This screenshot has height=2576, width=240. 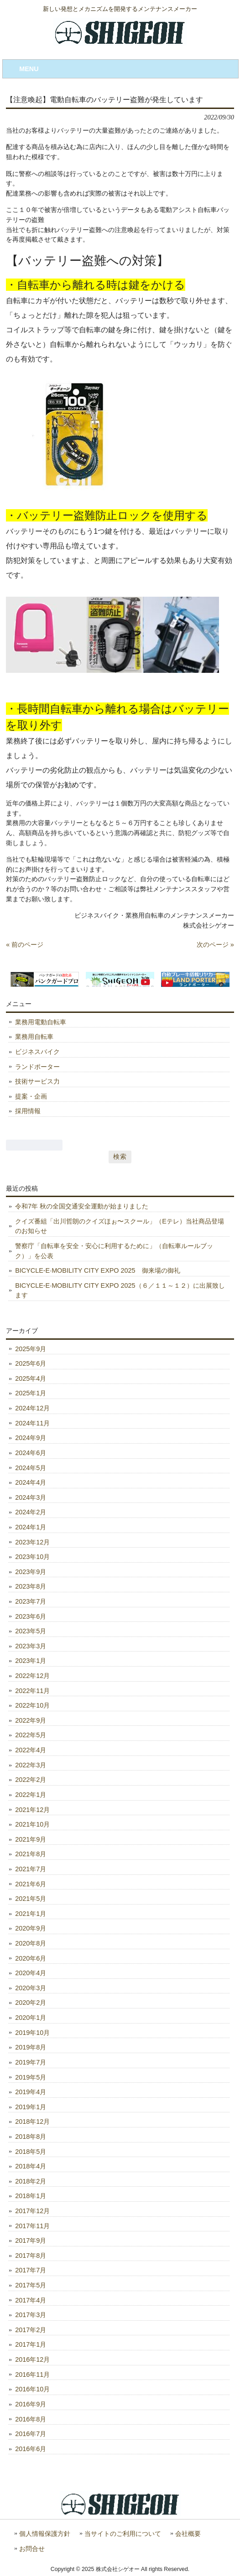 What do you see at coordinates (32, 2374) in the screenshot?
I see `2016年11月` at bounding box center [32, 2374].